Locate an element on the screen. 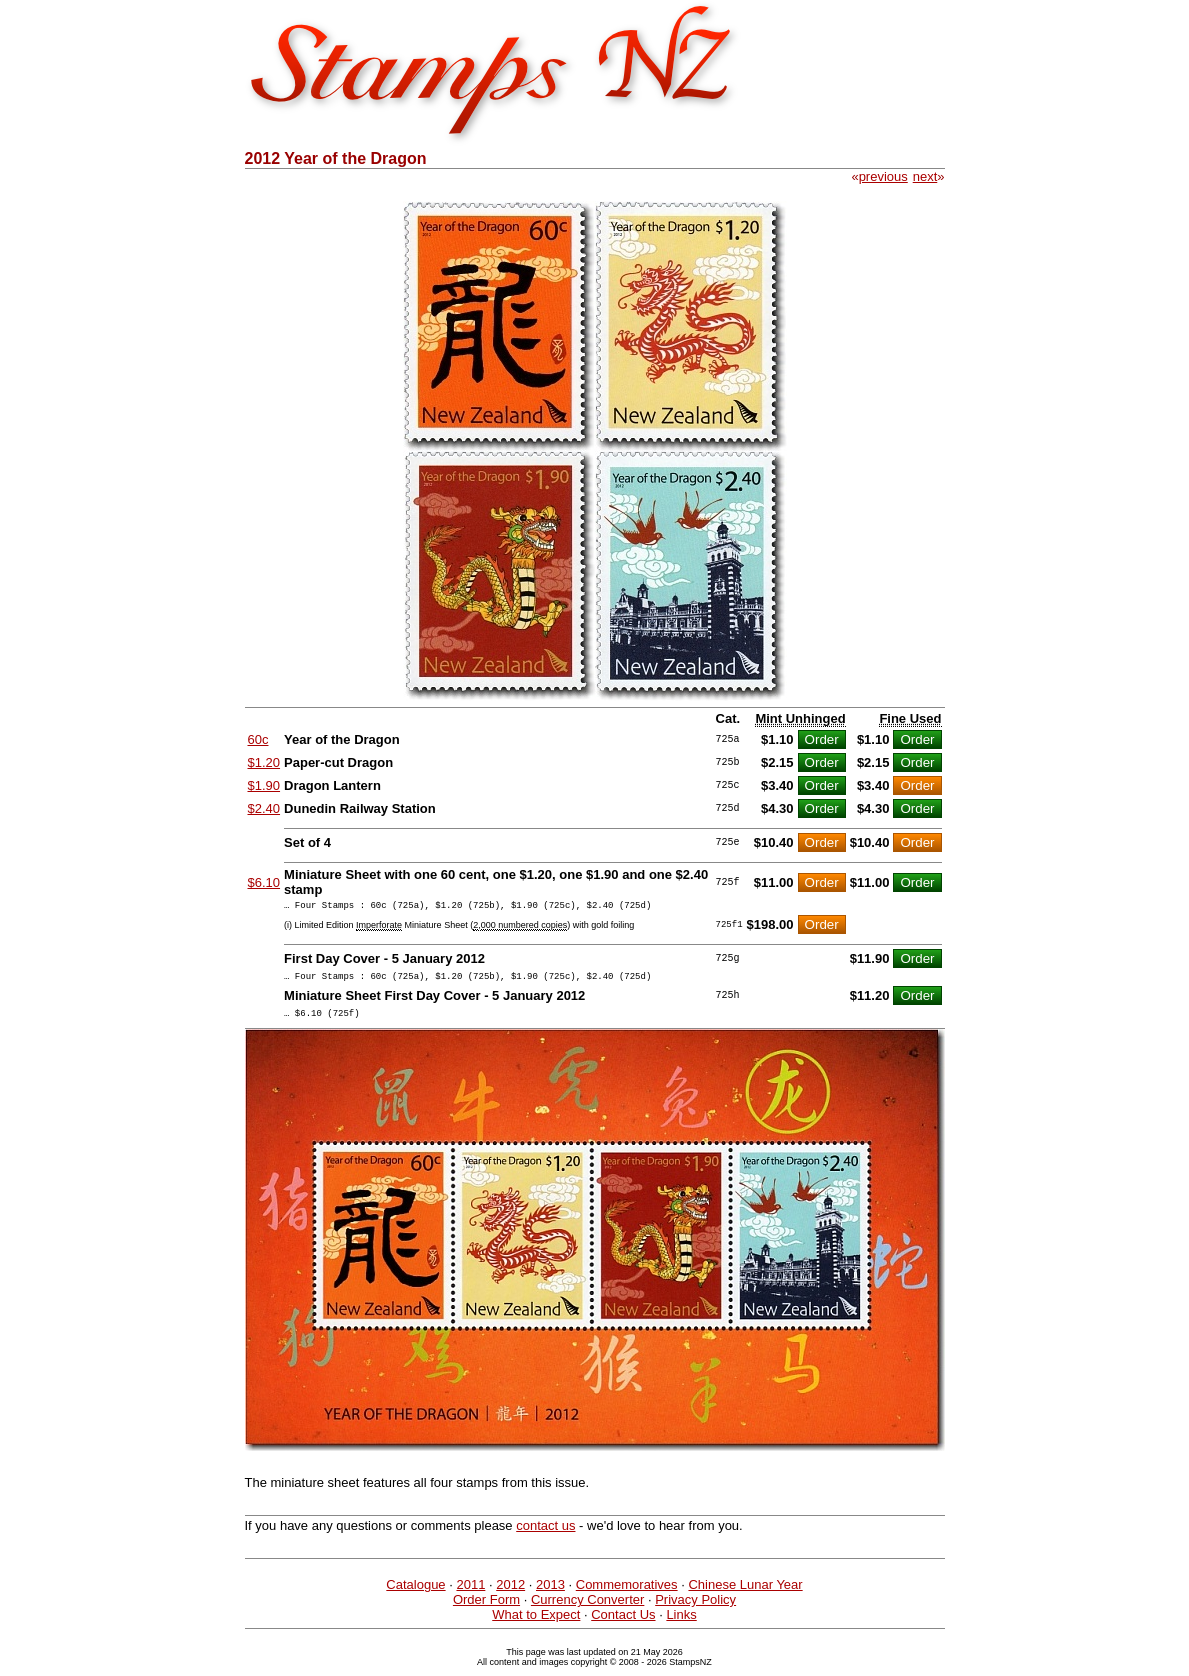  $2.40 is located at coordinates (264, 808).